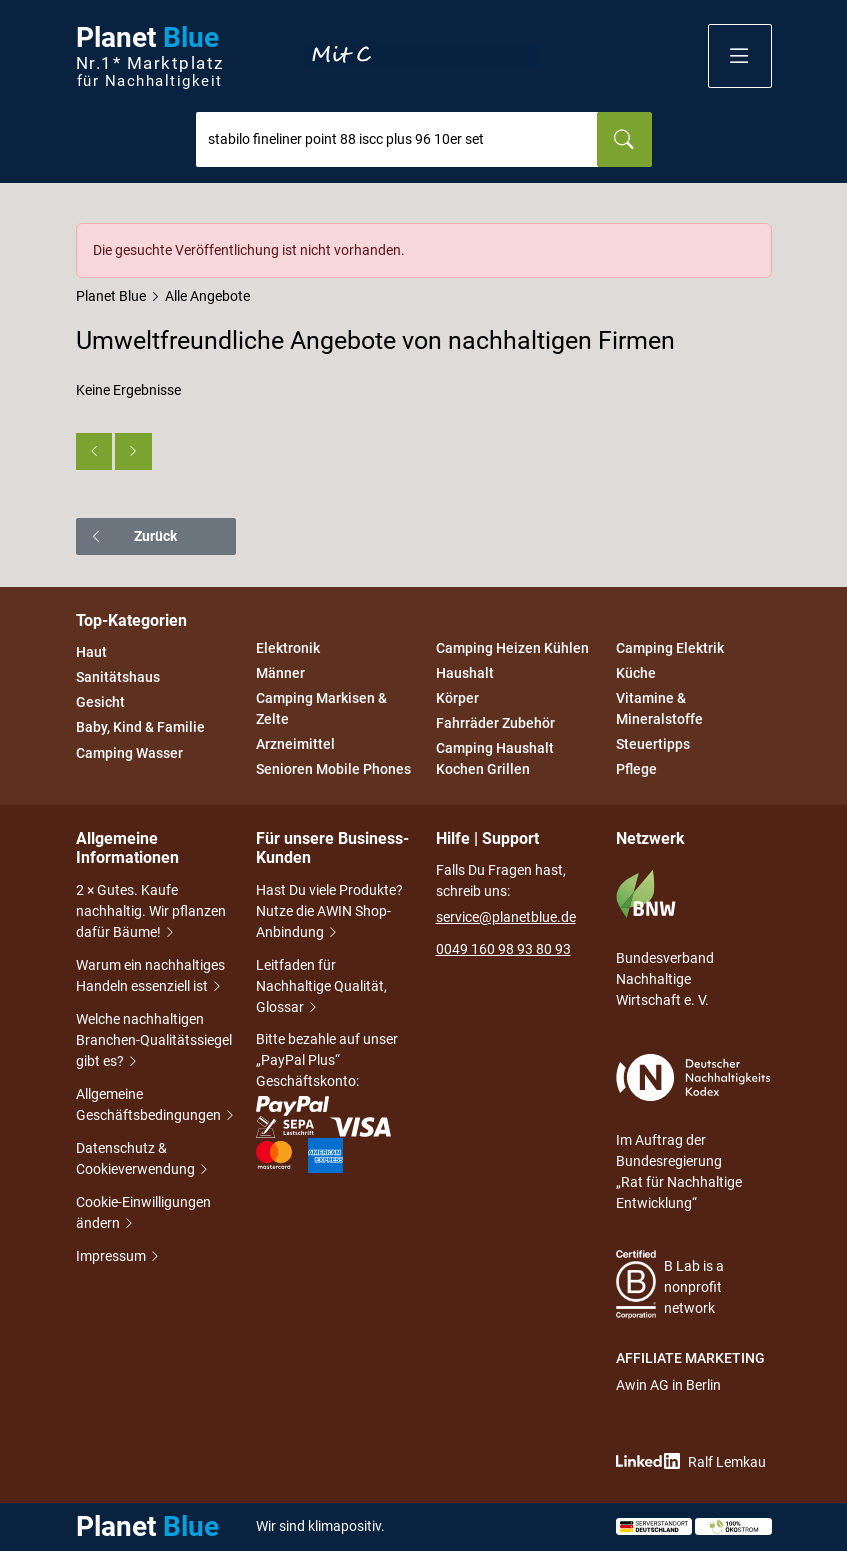 Image resolution: width=847 pixels, height=1551 pixels. What do you see at coordinates (321, 708) in the screenshot?
I see `Camping Markisen & Zelte` at bounding box center [321, 708].